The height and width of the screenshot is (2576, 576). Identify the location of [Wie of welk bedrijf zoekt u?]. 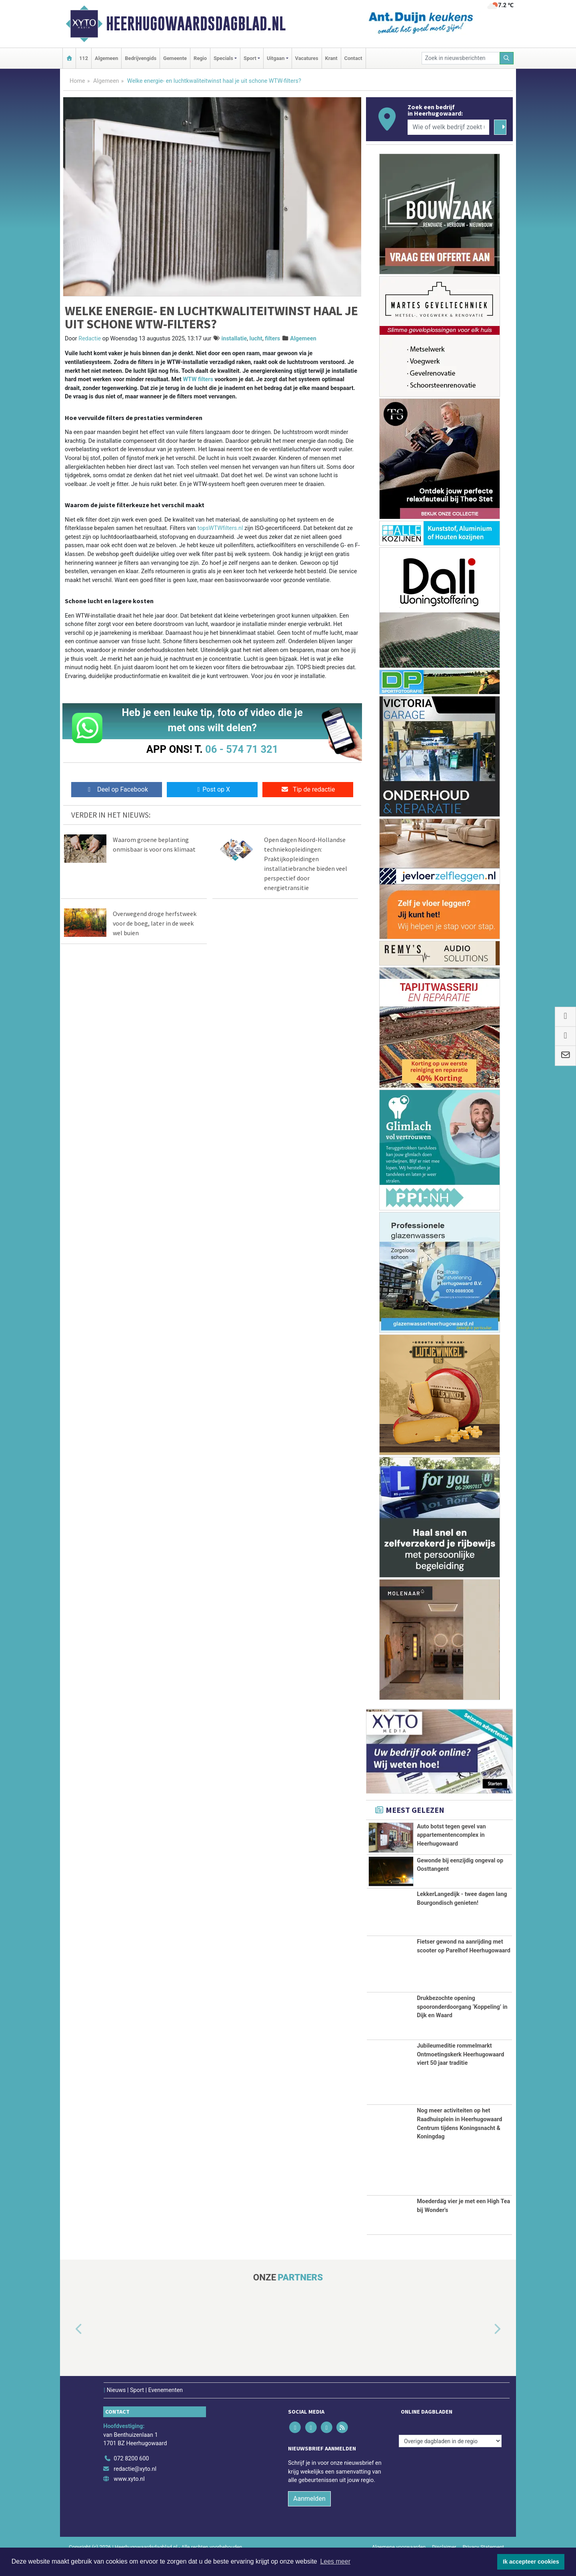
(448, 127).